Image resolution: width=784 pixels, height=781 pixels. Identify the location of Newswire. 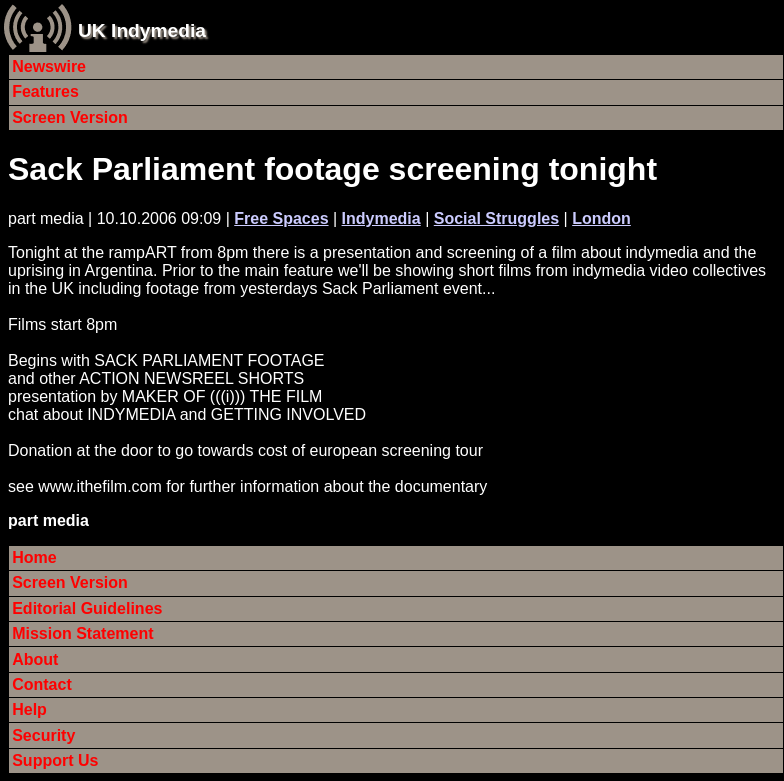
(49, 66).